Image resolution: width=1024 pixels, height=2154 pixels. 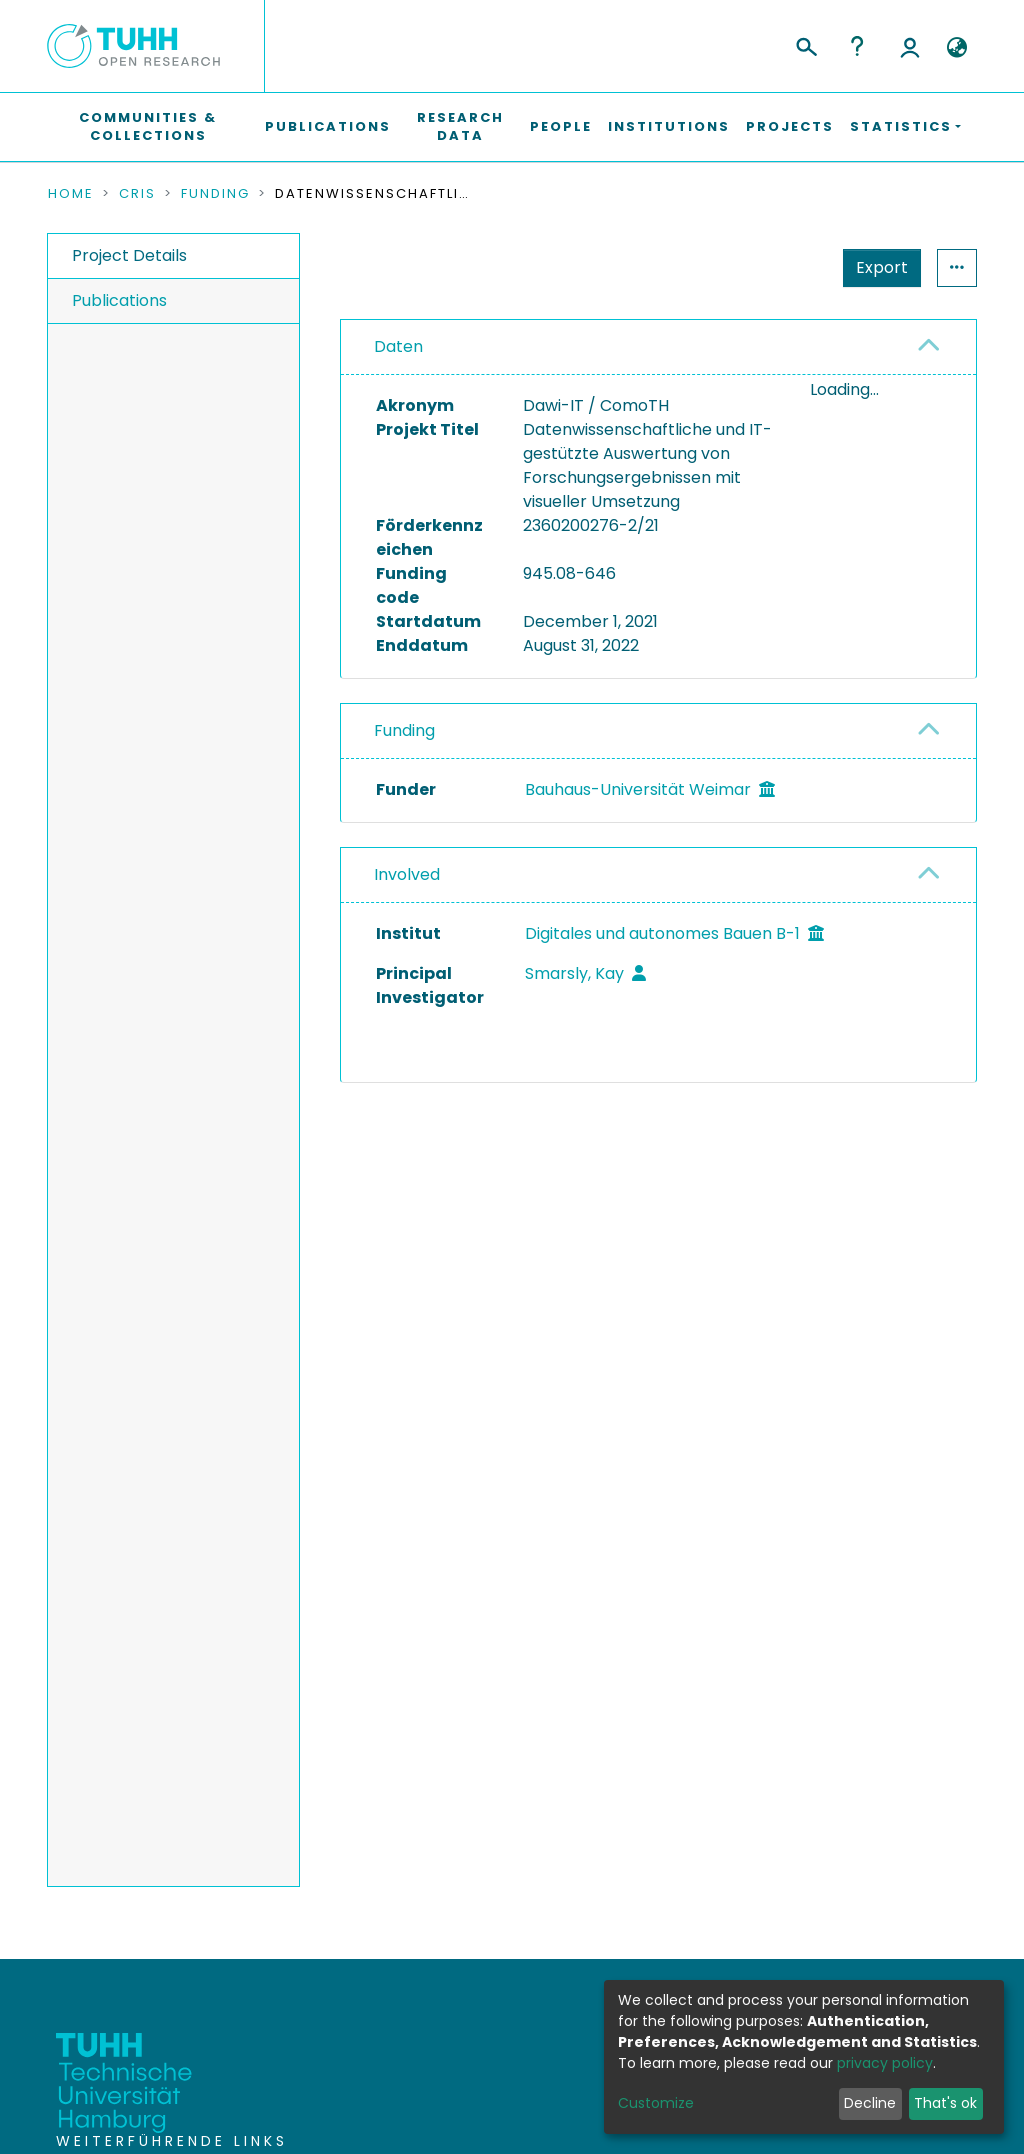 I want to click on Log In, so click(x=910, y=46).